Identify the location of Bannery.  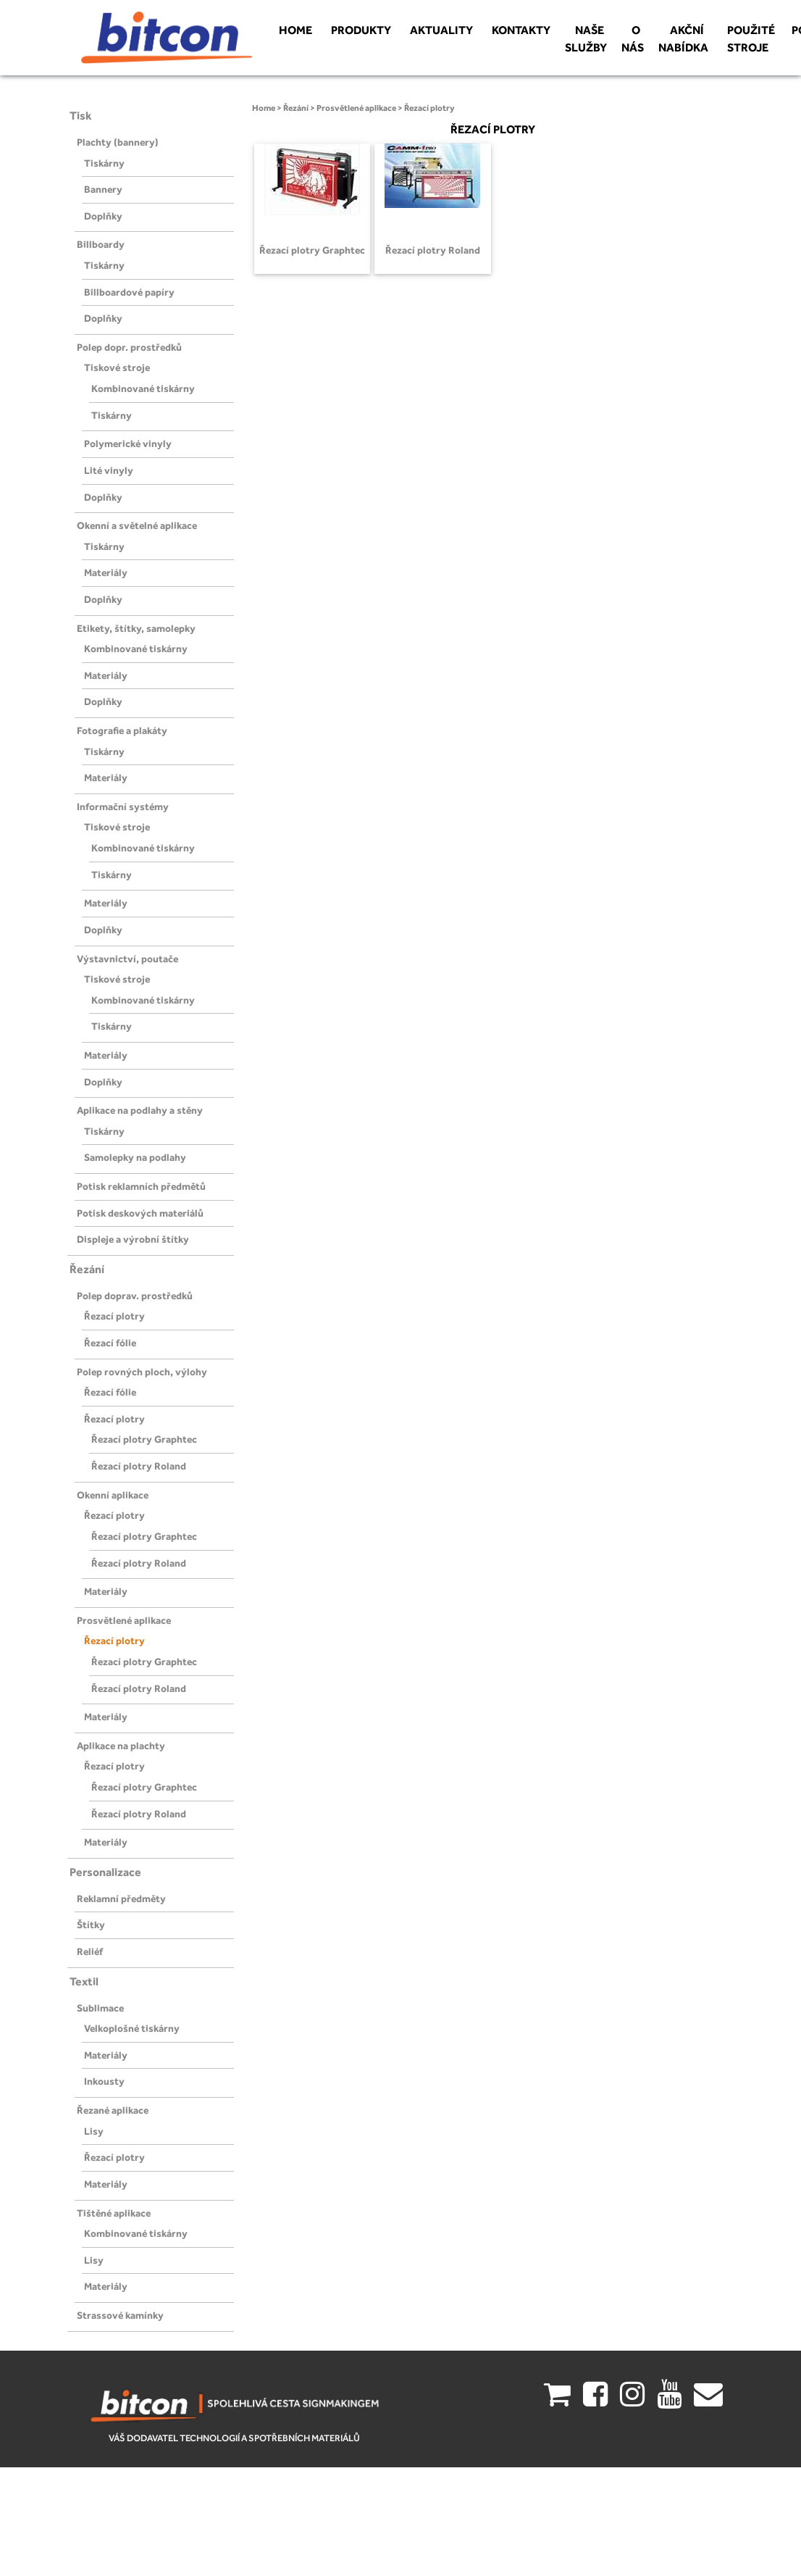
(103, 189).